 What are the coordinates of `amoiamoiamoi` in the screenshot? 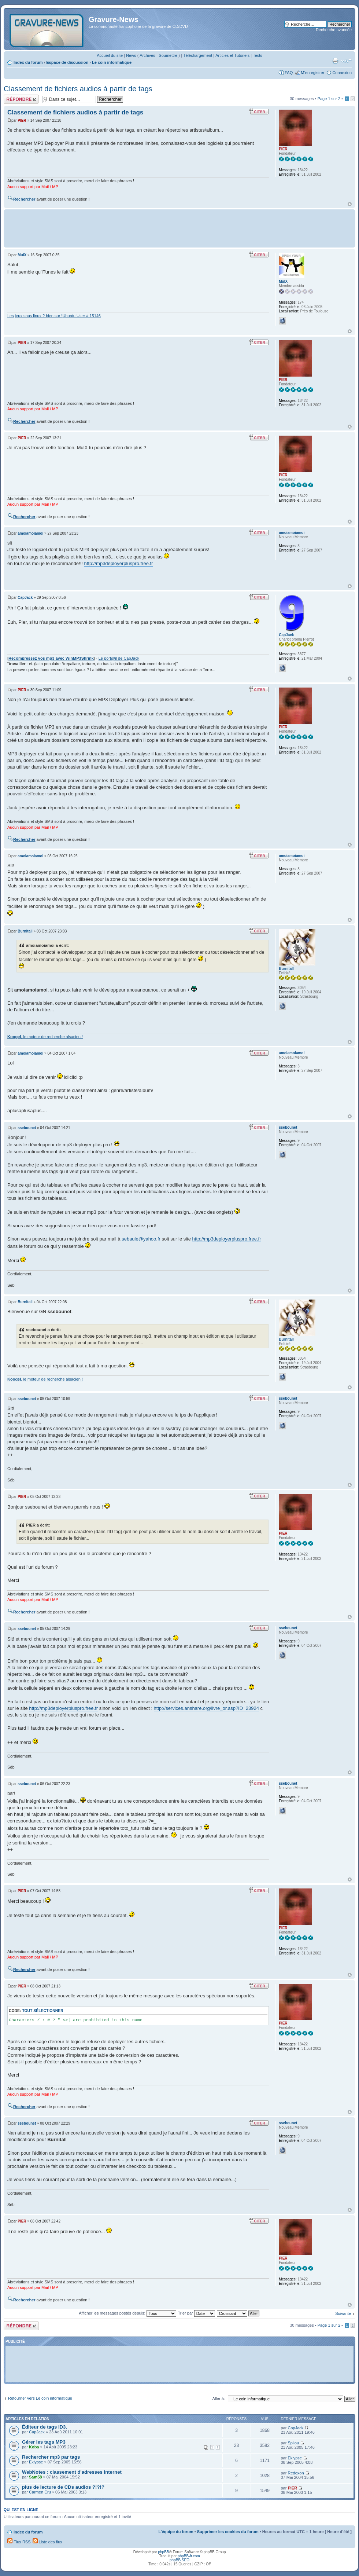 It's located at (30, 533).